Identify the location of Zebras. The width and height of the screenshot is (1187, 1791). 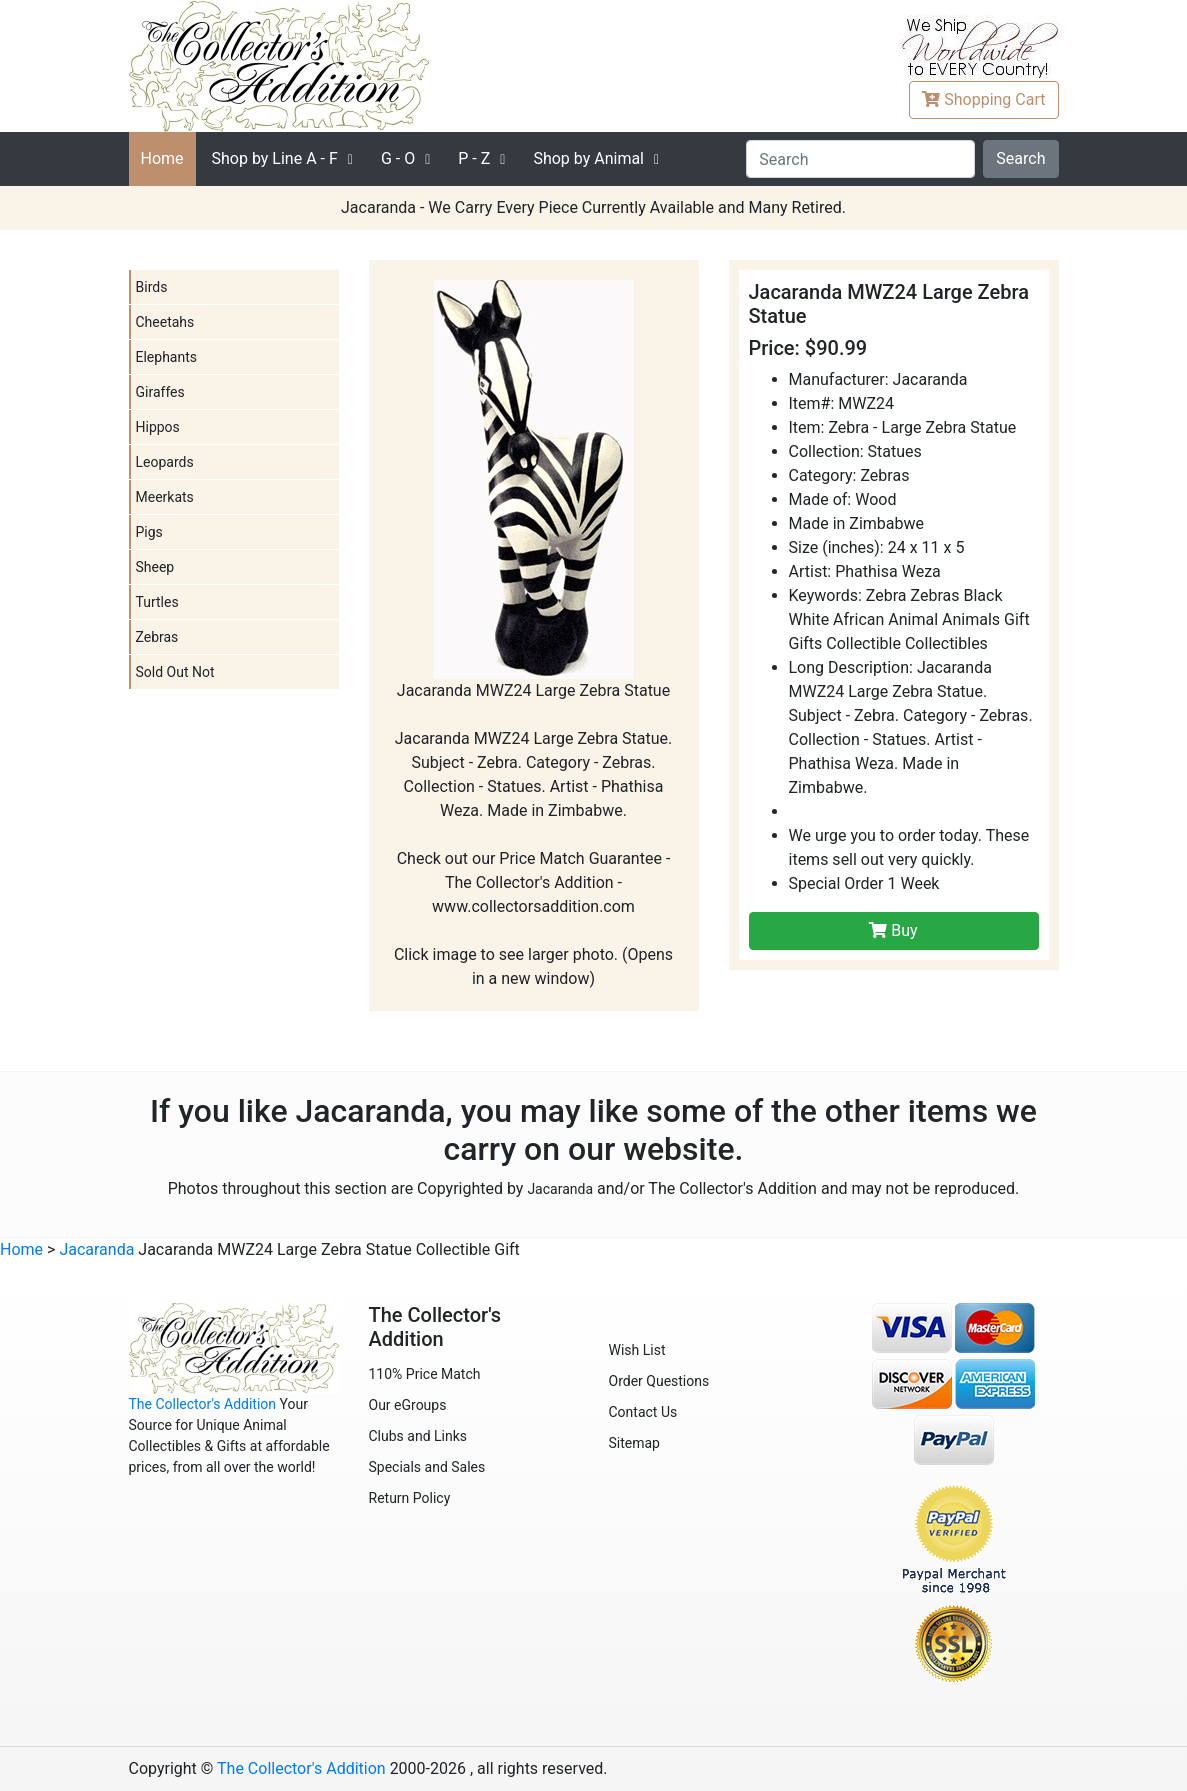
(157, 637).